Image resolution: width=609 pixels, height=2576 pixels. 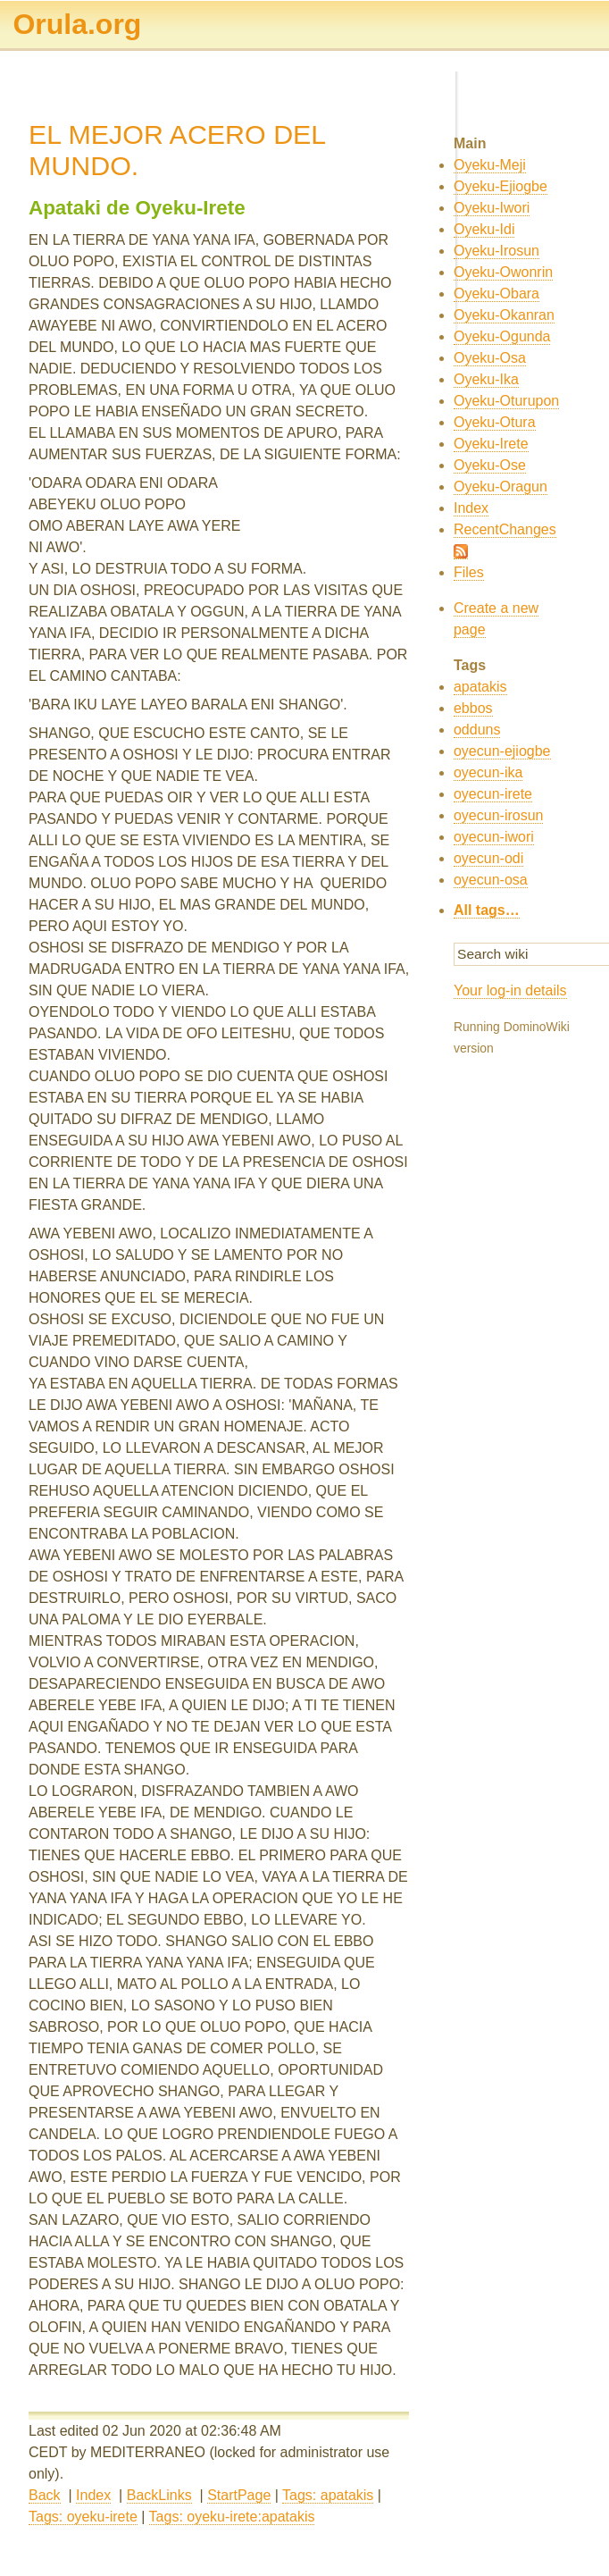 What do you see at coordinates (506, 400) in the screenshot?
I see `Oyeku-Oturupon` at bounding box center [506, 400].